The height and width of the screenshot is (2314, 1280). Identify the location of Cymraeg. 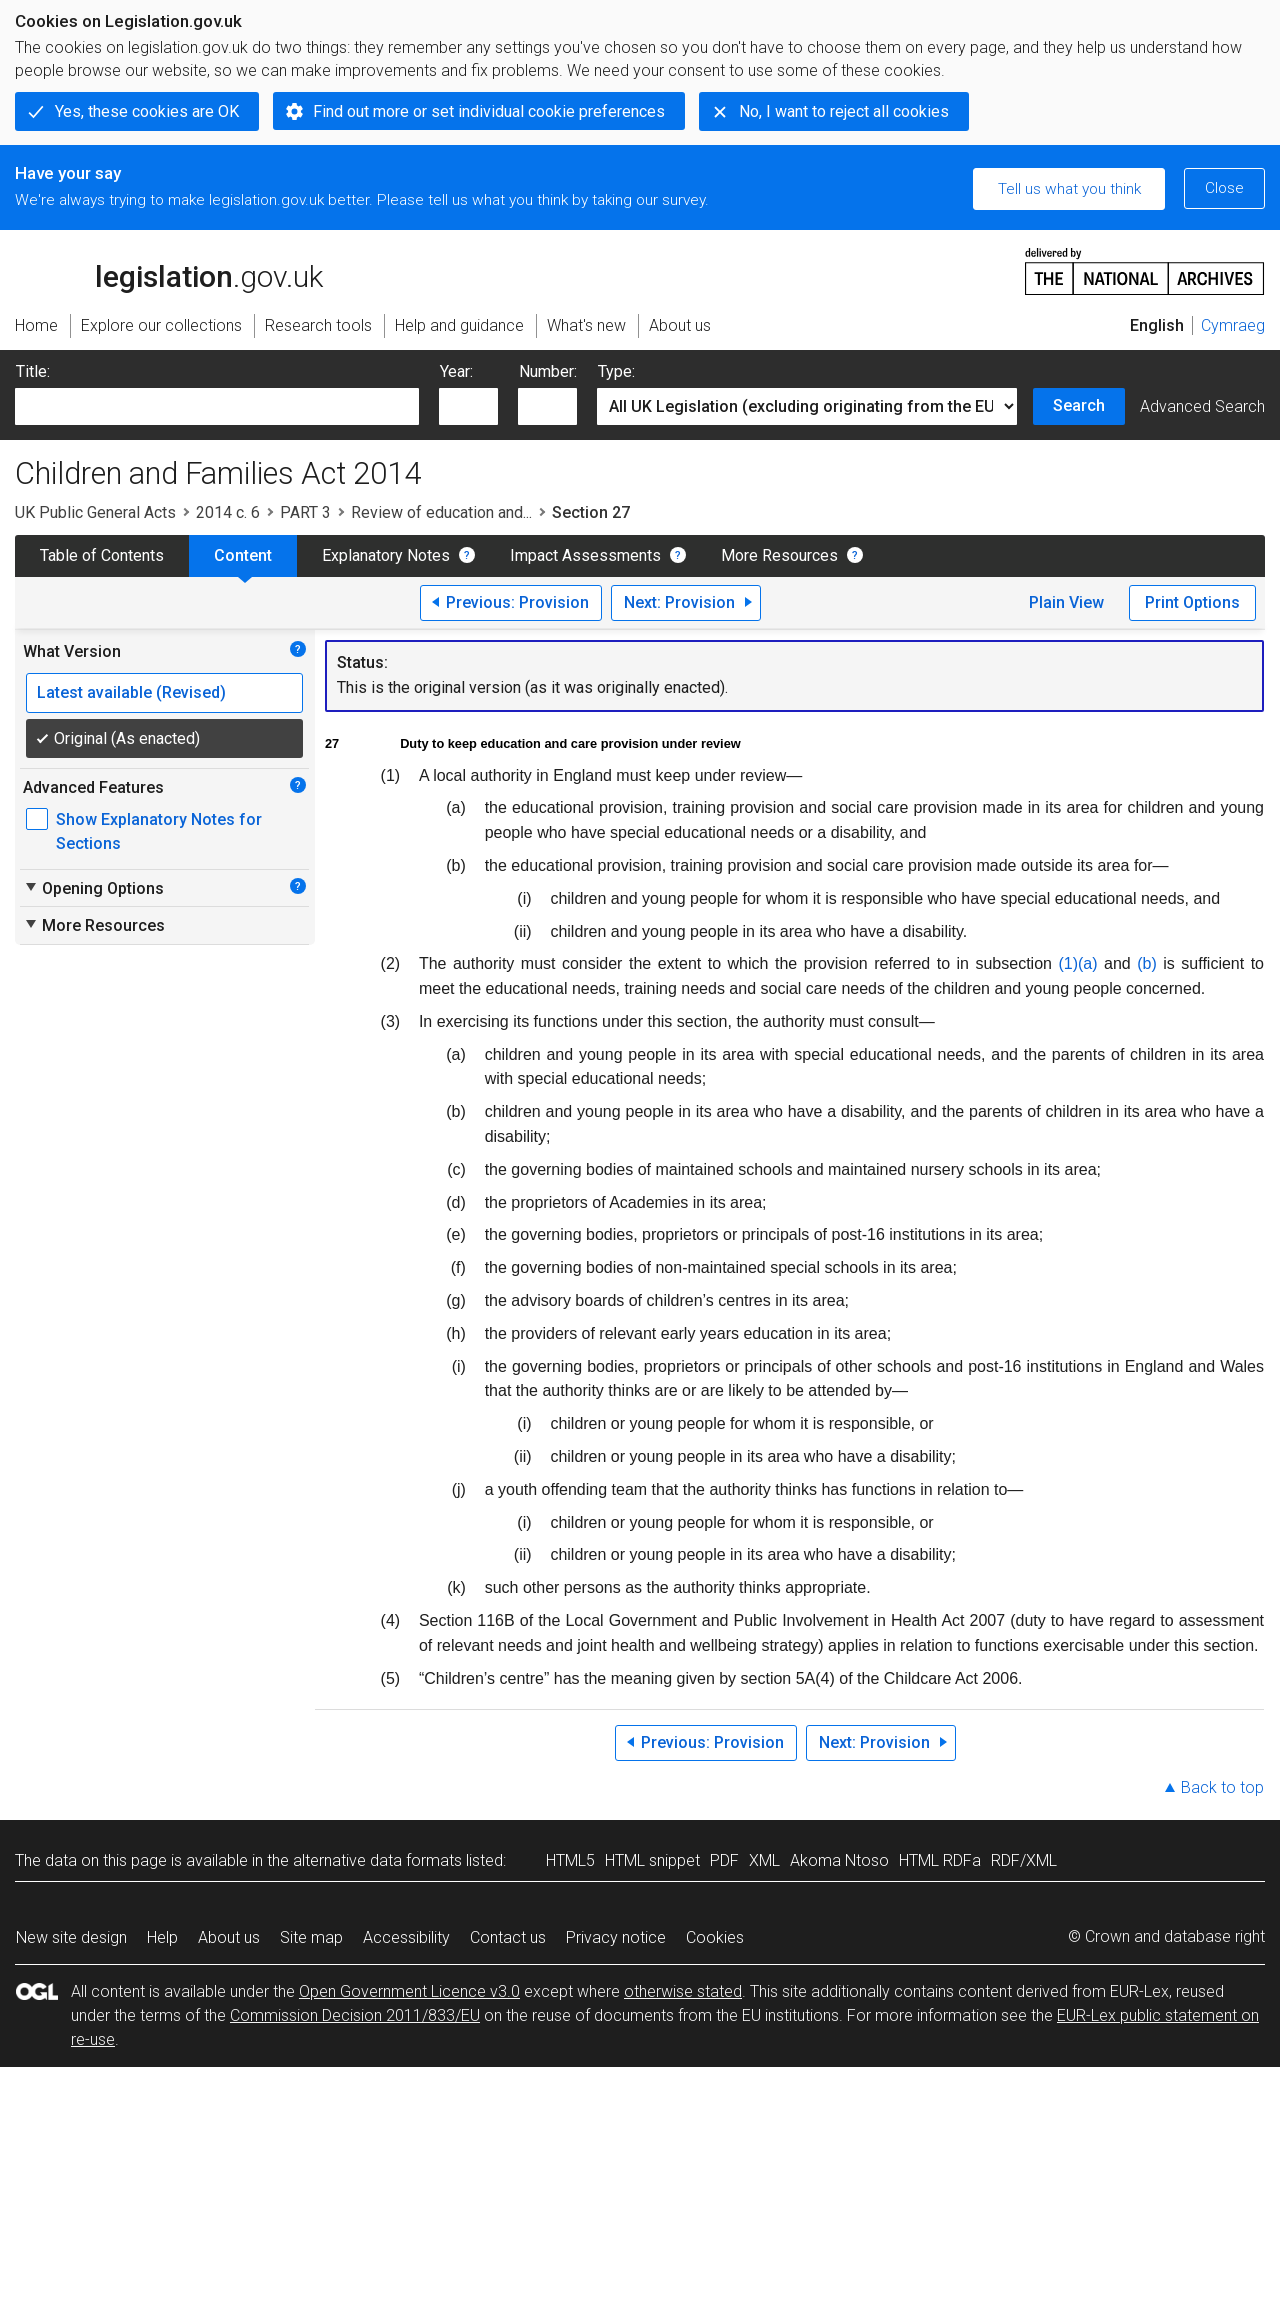
(1233, 325).